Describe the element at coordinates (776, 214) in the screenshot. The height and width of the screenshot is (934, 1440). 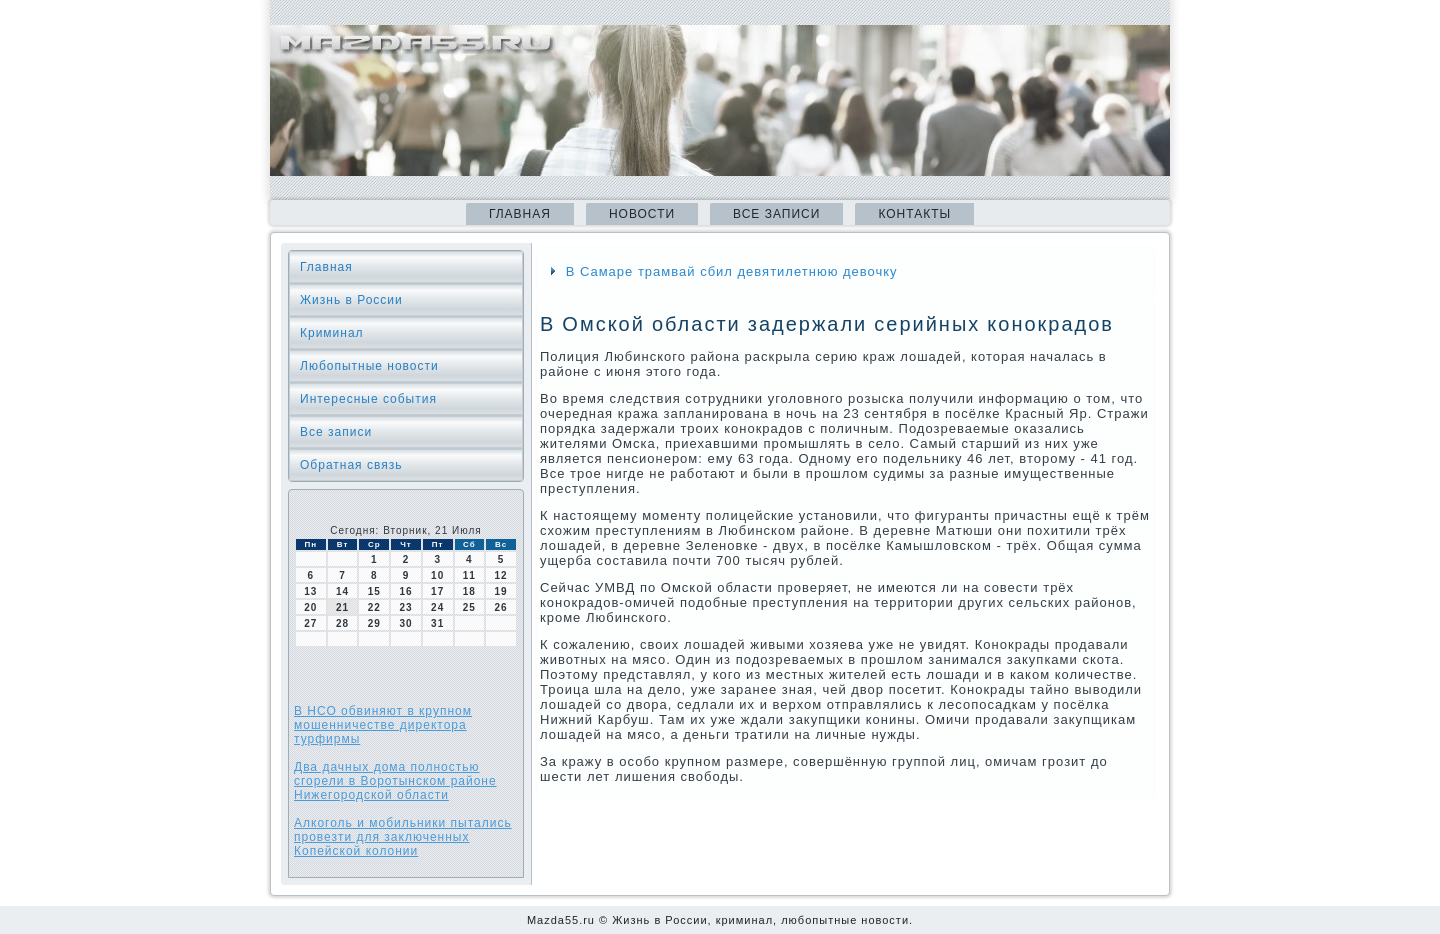
I see `Все записи` at that location.